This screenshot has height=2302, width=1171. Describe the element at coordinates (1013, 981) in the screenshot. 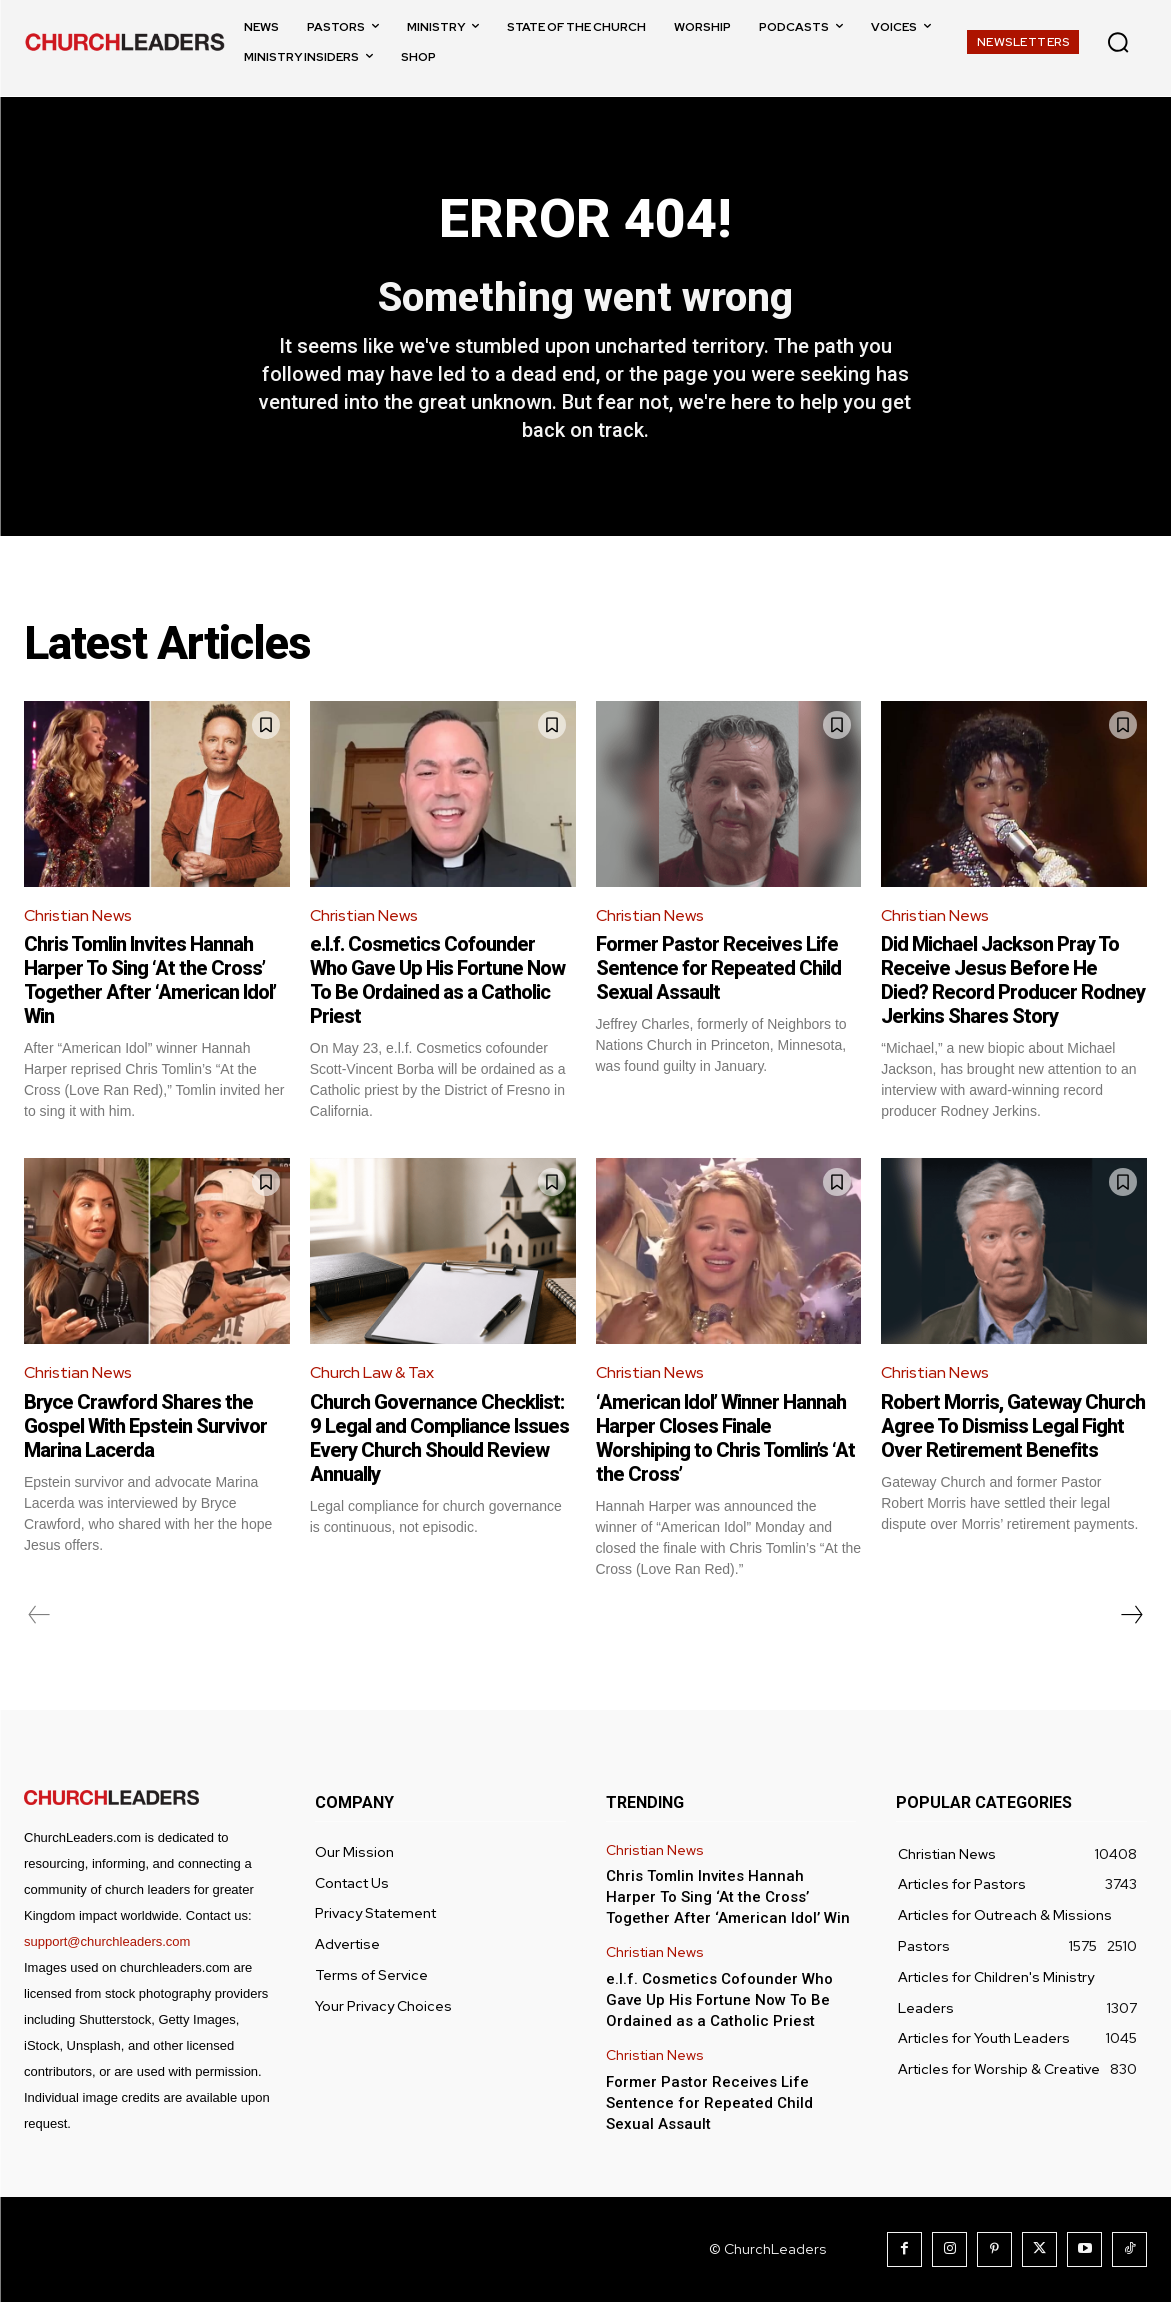

I see `Did Michael Jackson Pray To Receive Jesus Before He Died? Record Producer Rodney Jerkins Shares Story` at that location.